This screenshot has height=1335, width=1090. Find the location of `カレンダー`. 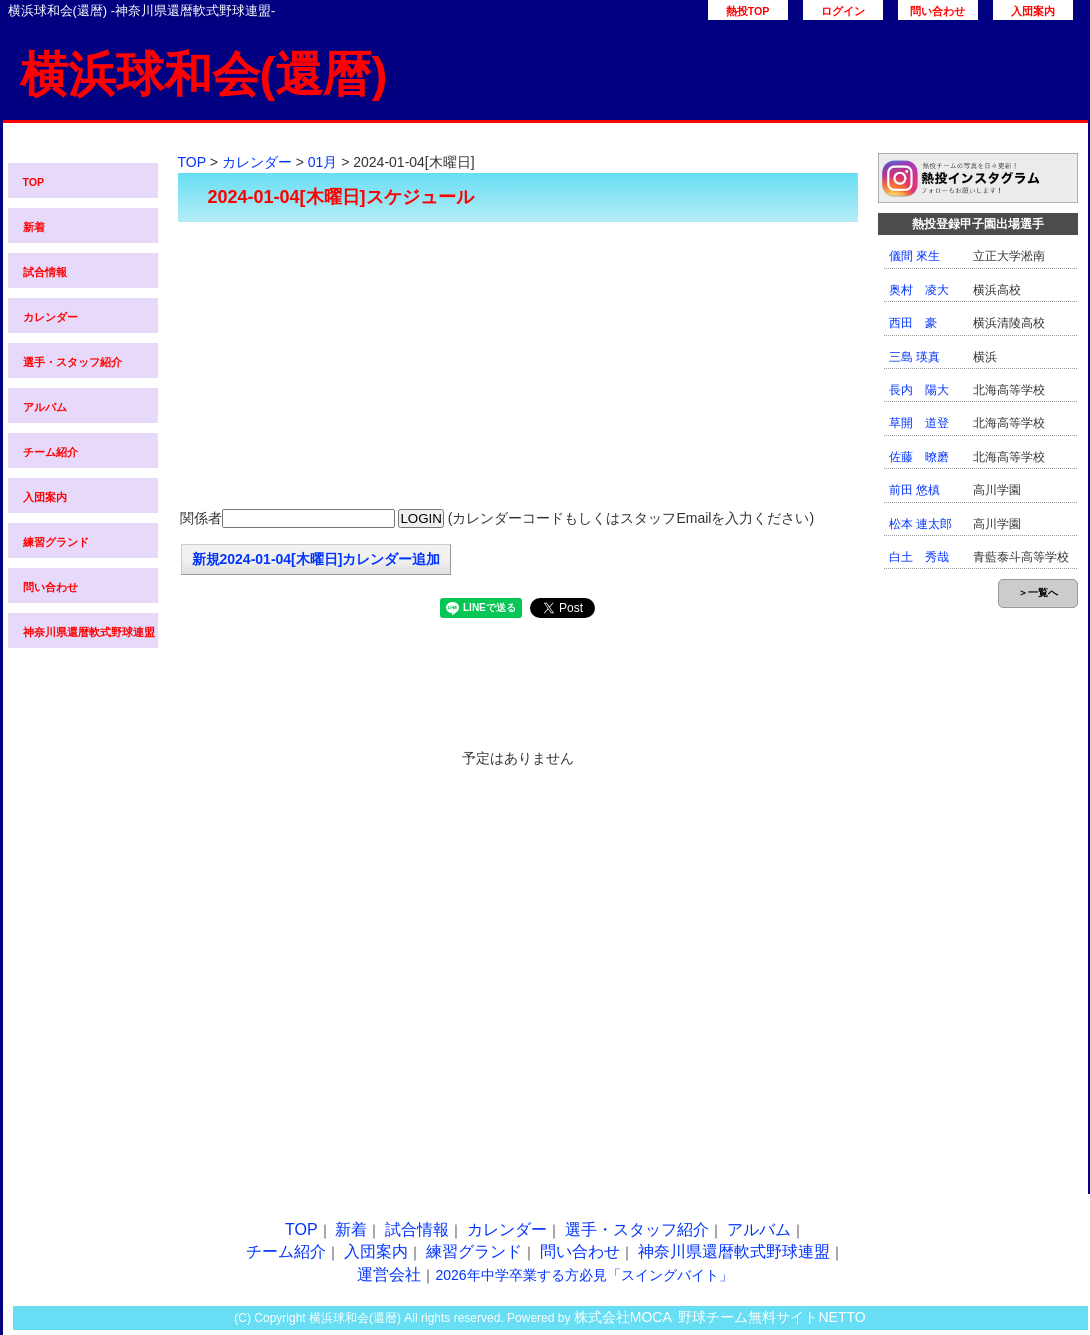

カレンダー is located at coordinates (50, 317).